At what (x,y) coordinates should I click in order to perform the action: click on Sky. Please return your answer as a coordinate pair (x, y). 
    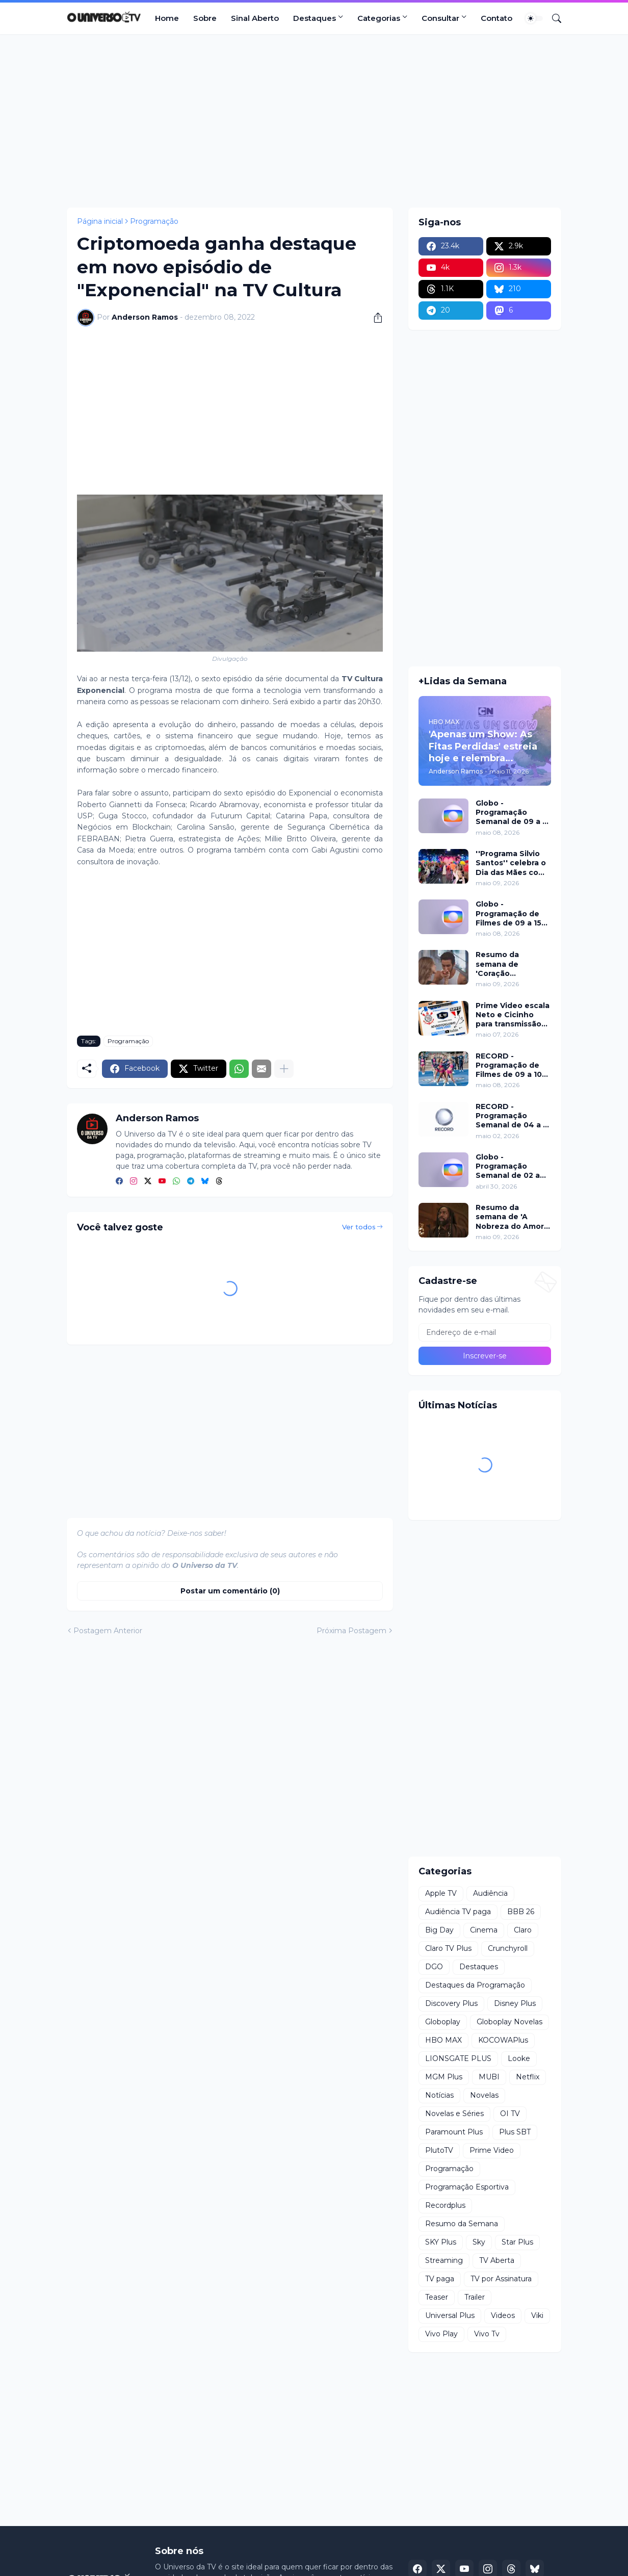
    Looking at the image, I should click on (479, 2242).